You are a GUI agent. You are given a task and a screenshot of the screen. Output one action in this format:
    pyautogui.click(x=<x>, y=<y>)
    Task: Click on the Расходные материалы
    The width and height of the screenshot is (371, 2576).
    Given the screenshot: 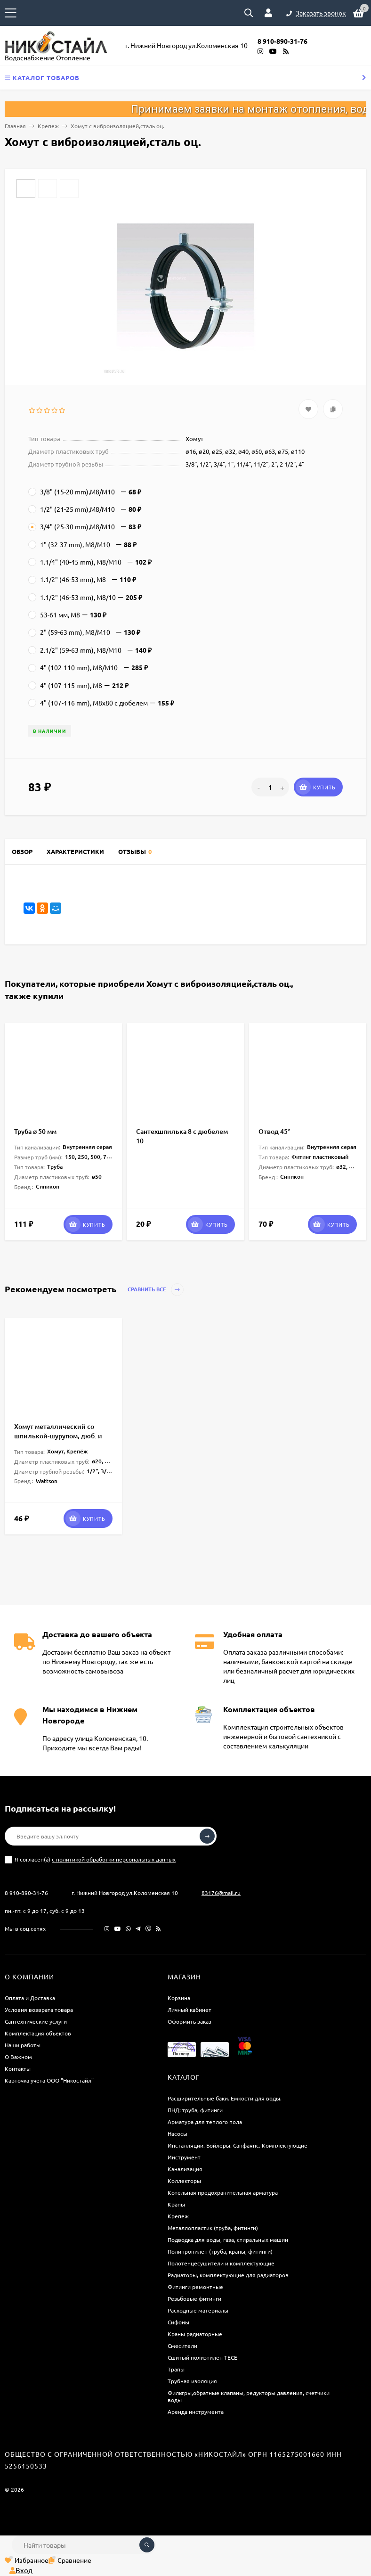 What is the action you would take?
    pyautogui.click(x=198, y=2310)
    